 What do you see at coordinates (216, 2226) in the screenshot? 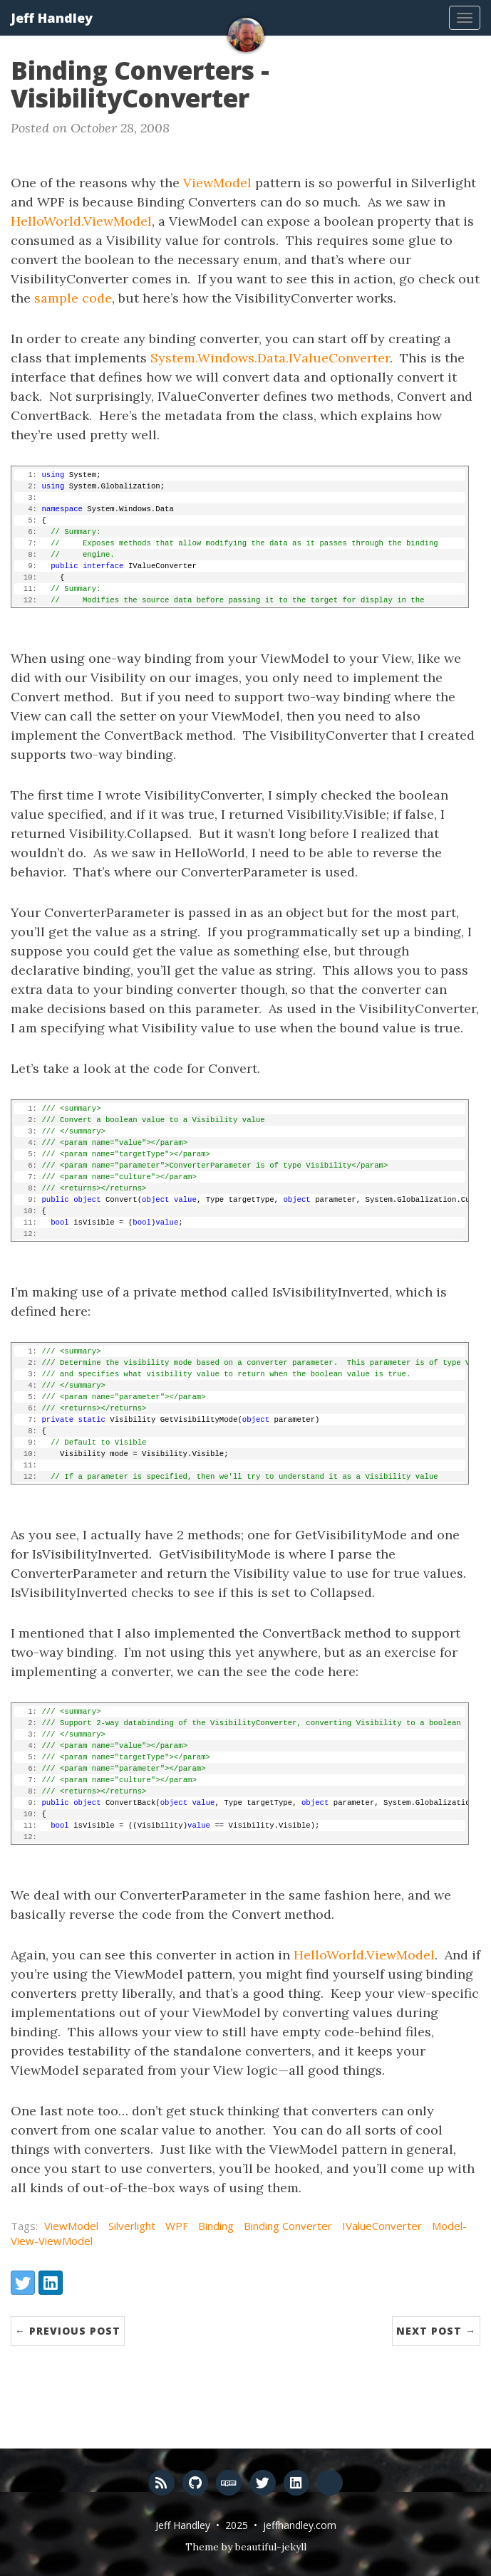
I see `Binding` at bounding box center [216, 2226].